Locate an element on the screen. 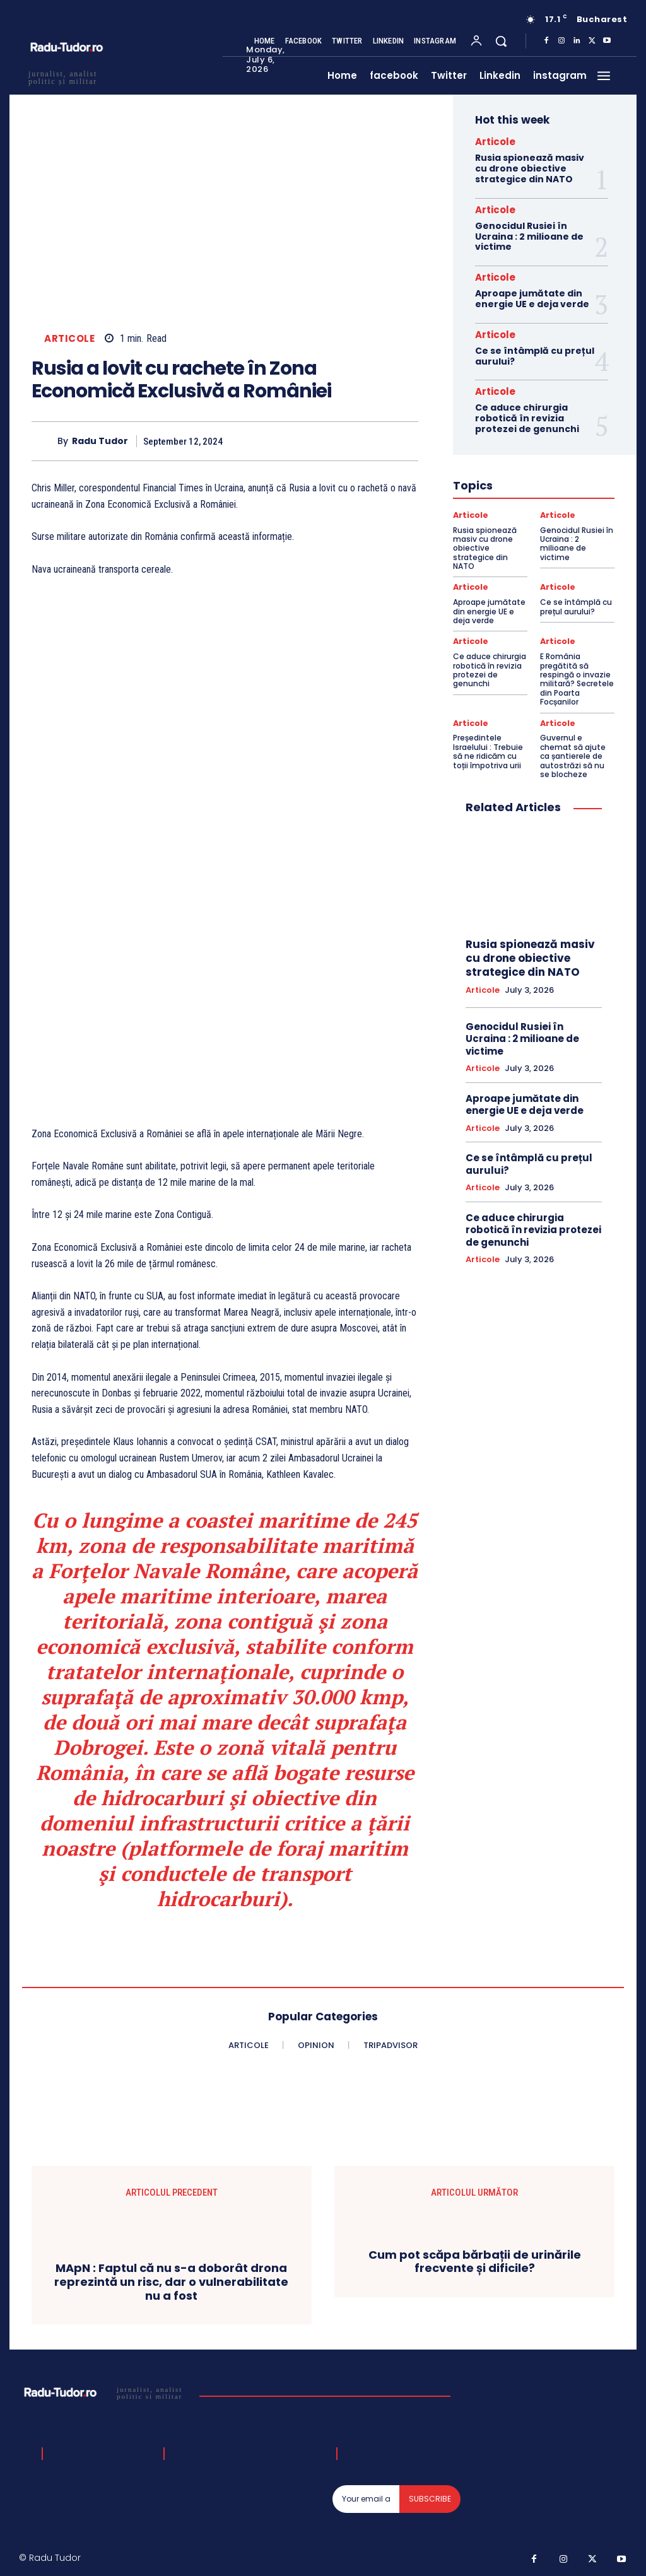 This screenshot has height=2576, width=646. MApN : Faptul că nu s-a doborât drona reprezintă un risc, dar o vulnerabilitate nu a fost is located at coordinates (171, 2282).